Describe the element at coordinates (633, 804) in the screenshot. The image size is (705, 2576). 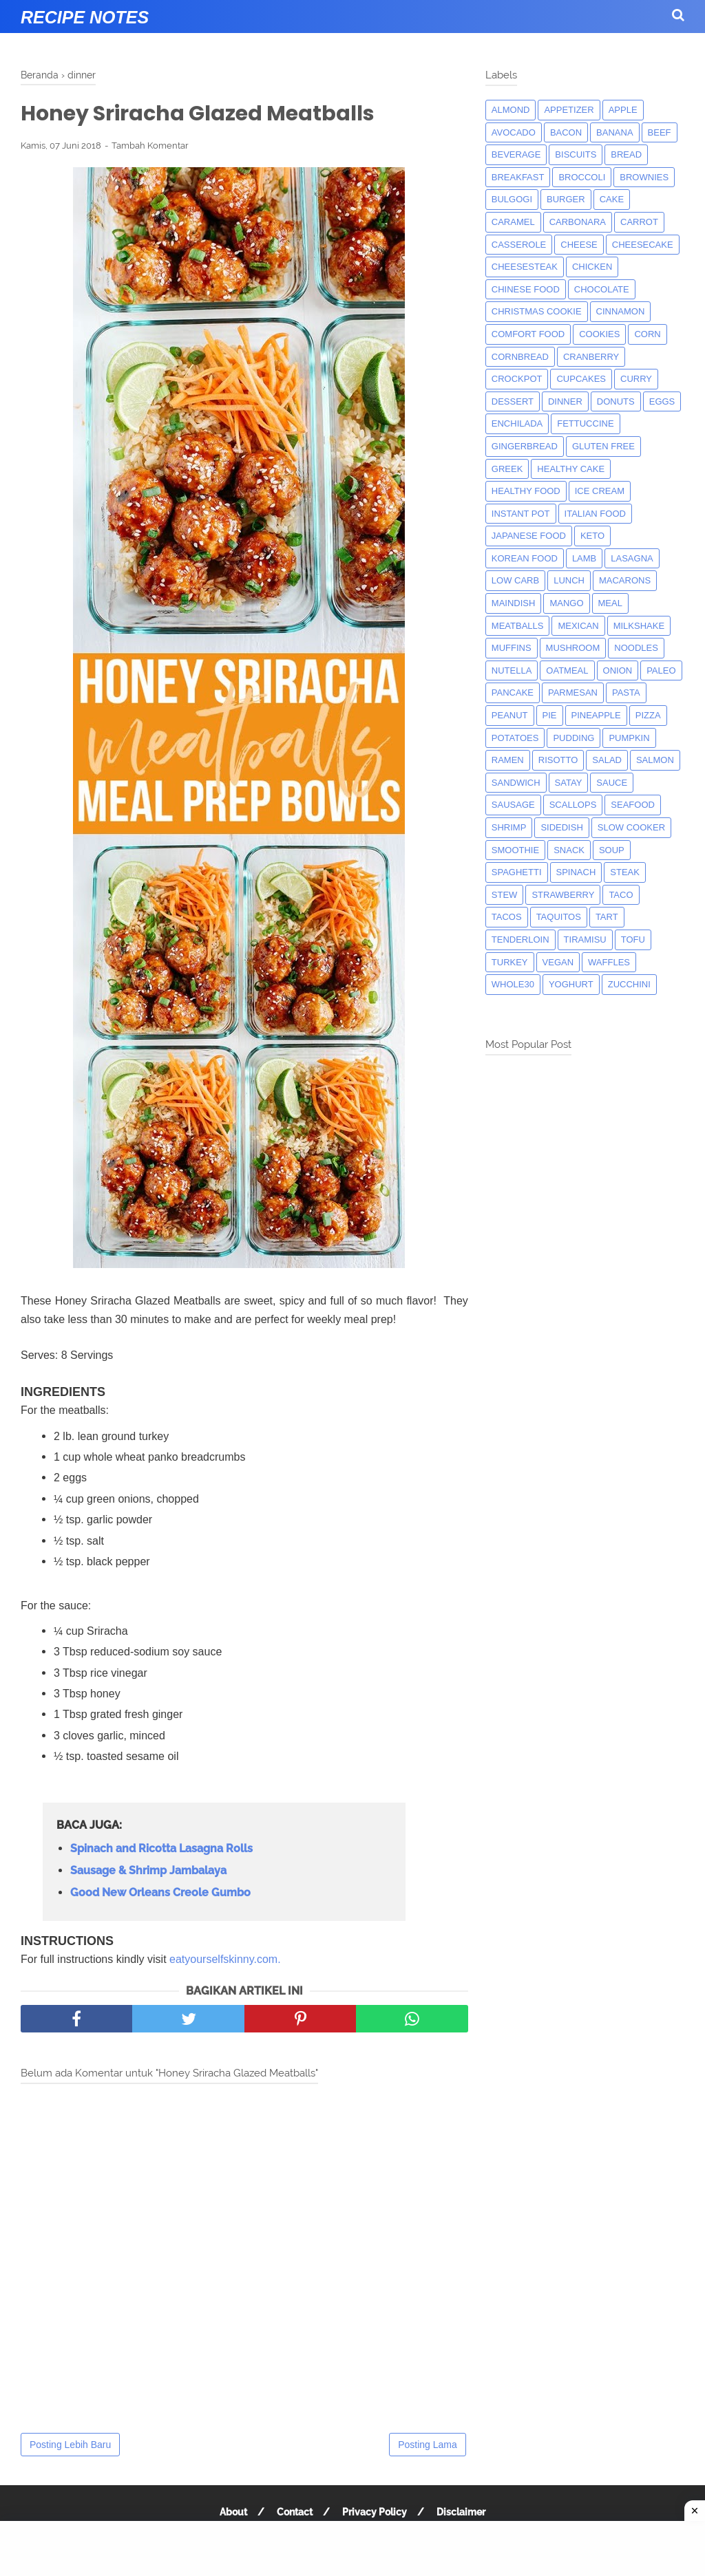
I see `seafood` at that location.